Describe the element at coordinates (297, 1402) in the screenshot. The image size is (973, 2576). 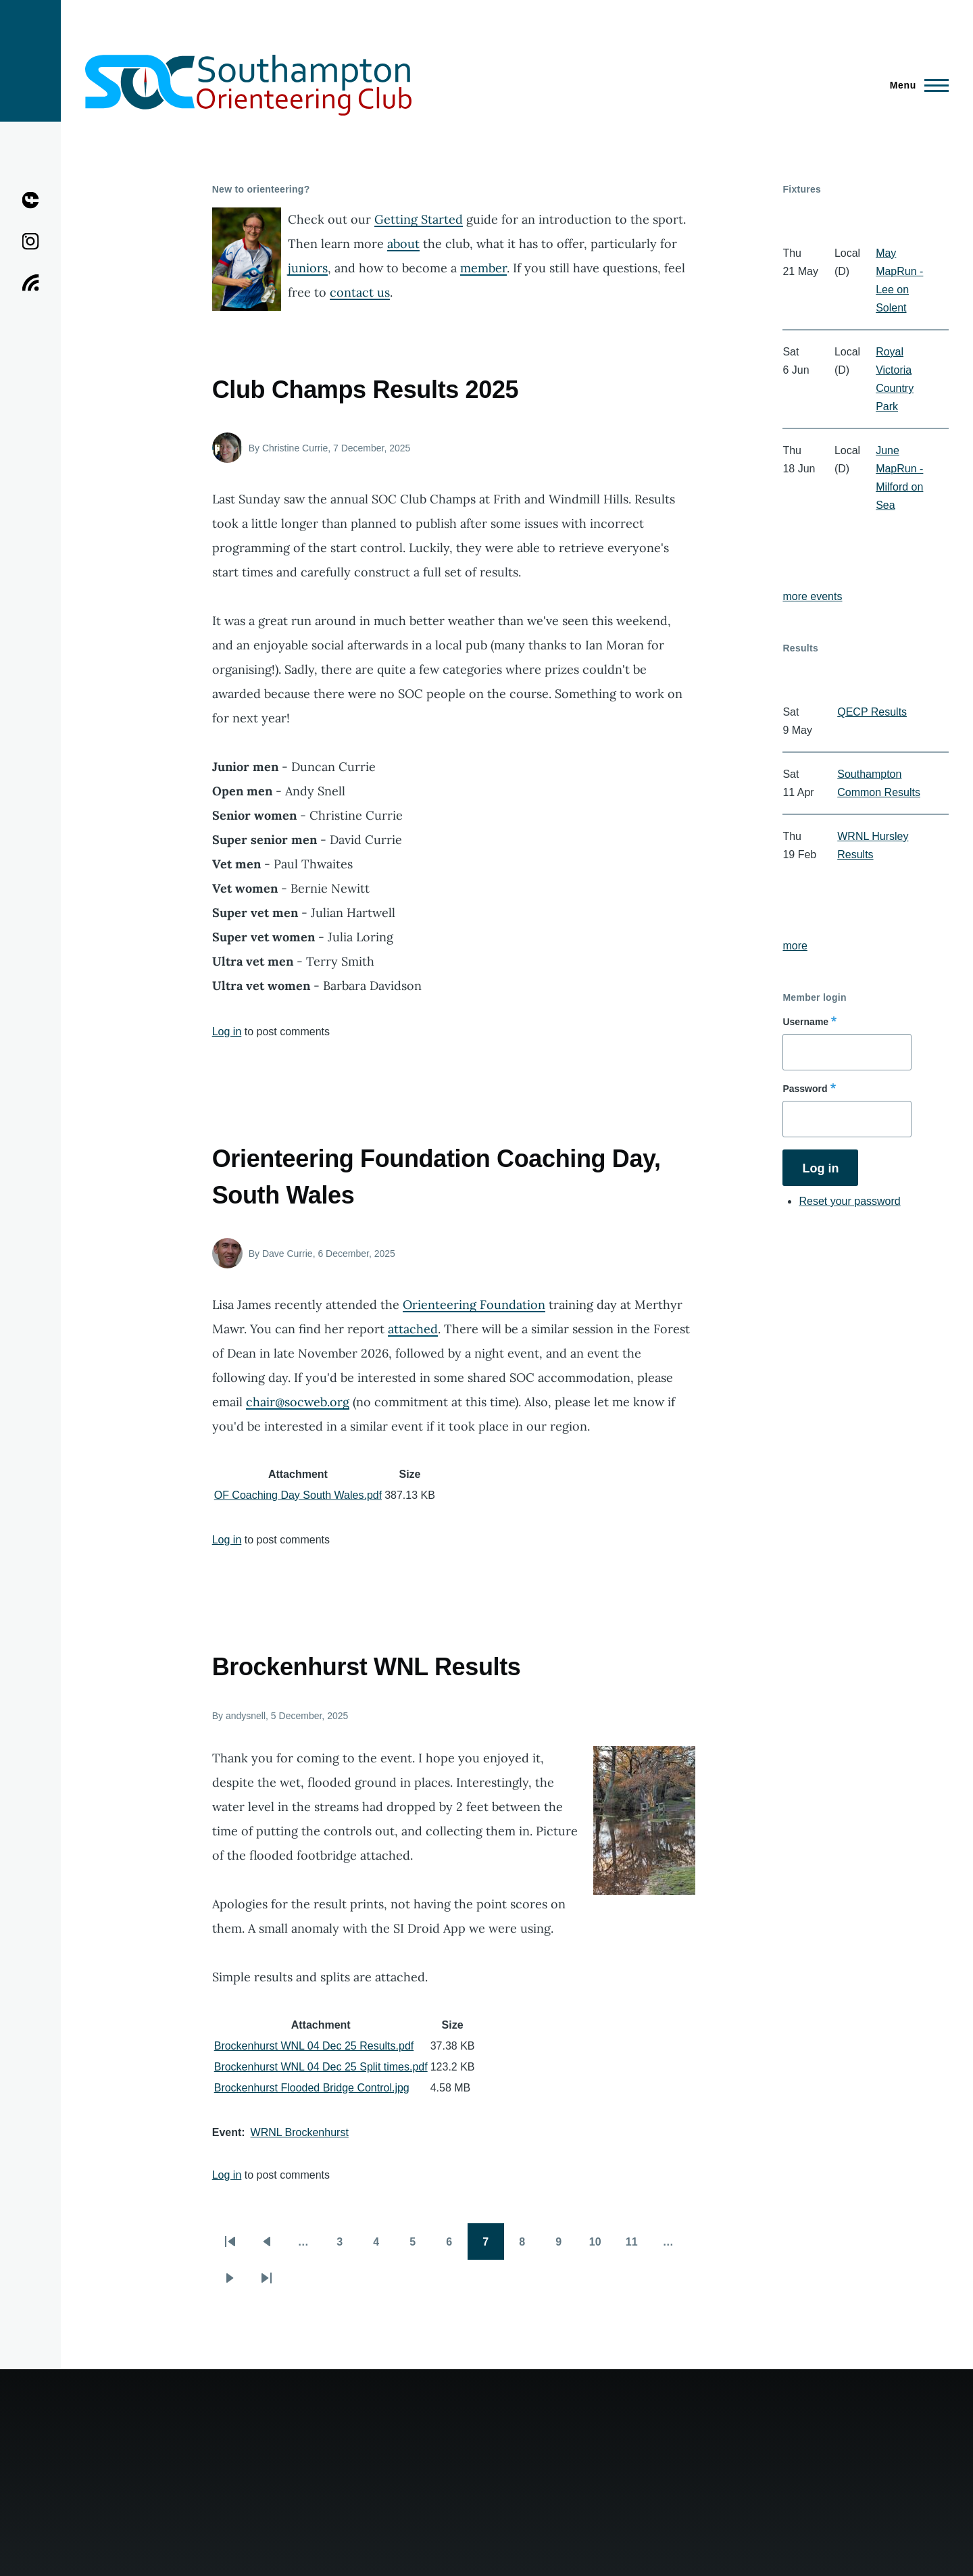
I see `chair@socweb.org` at that location.